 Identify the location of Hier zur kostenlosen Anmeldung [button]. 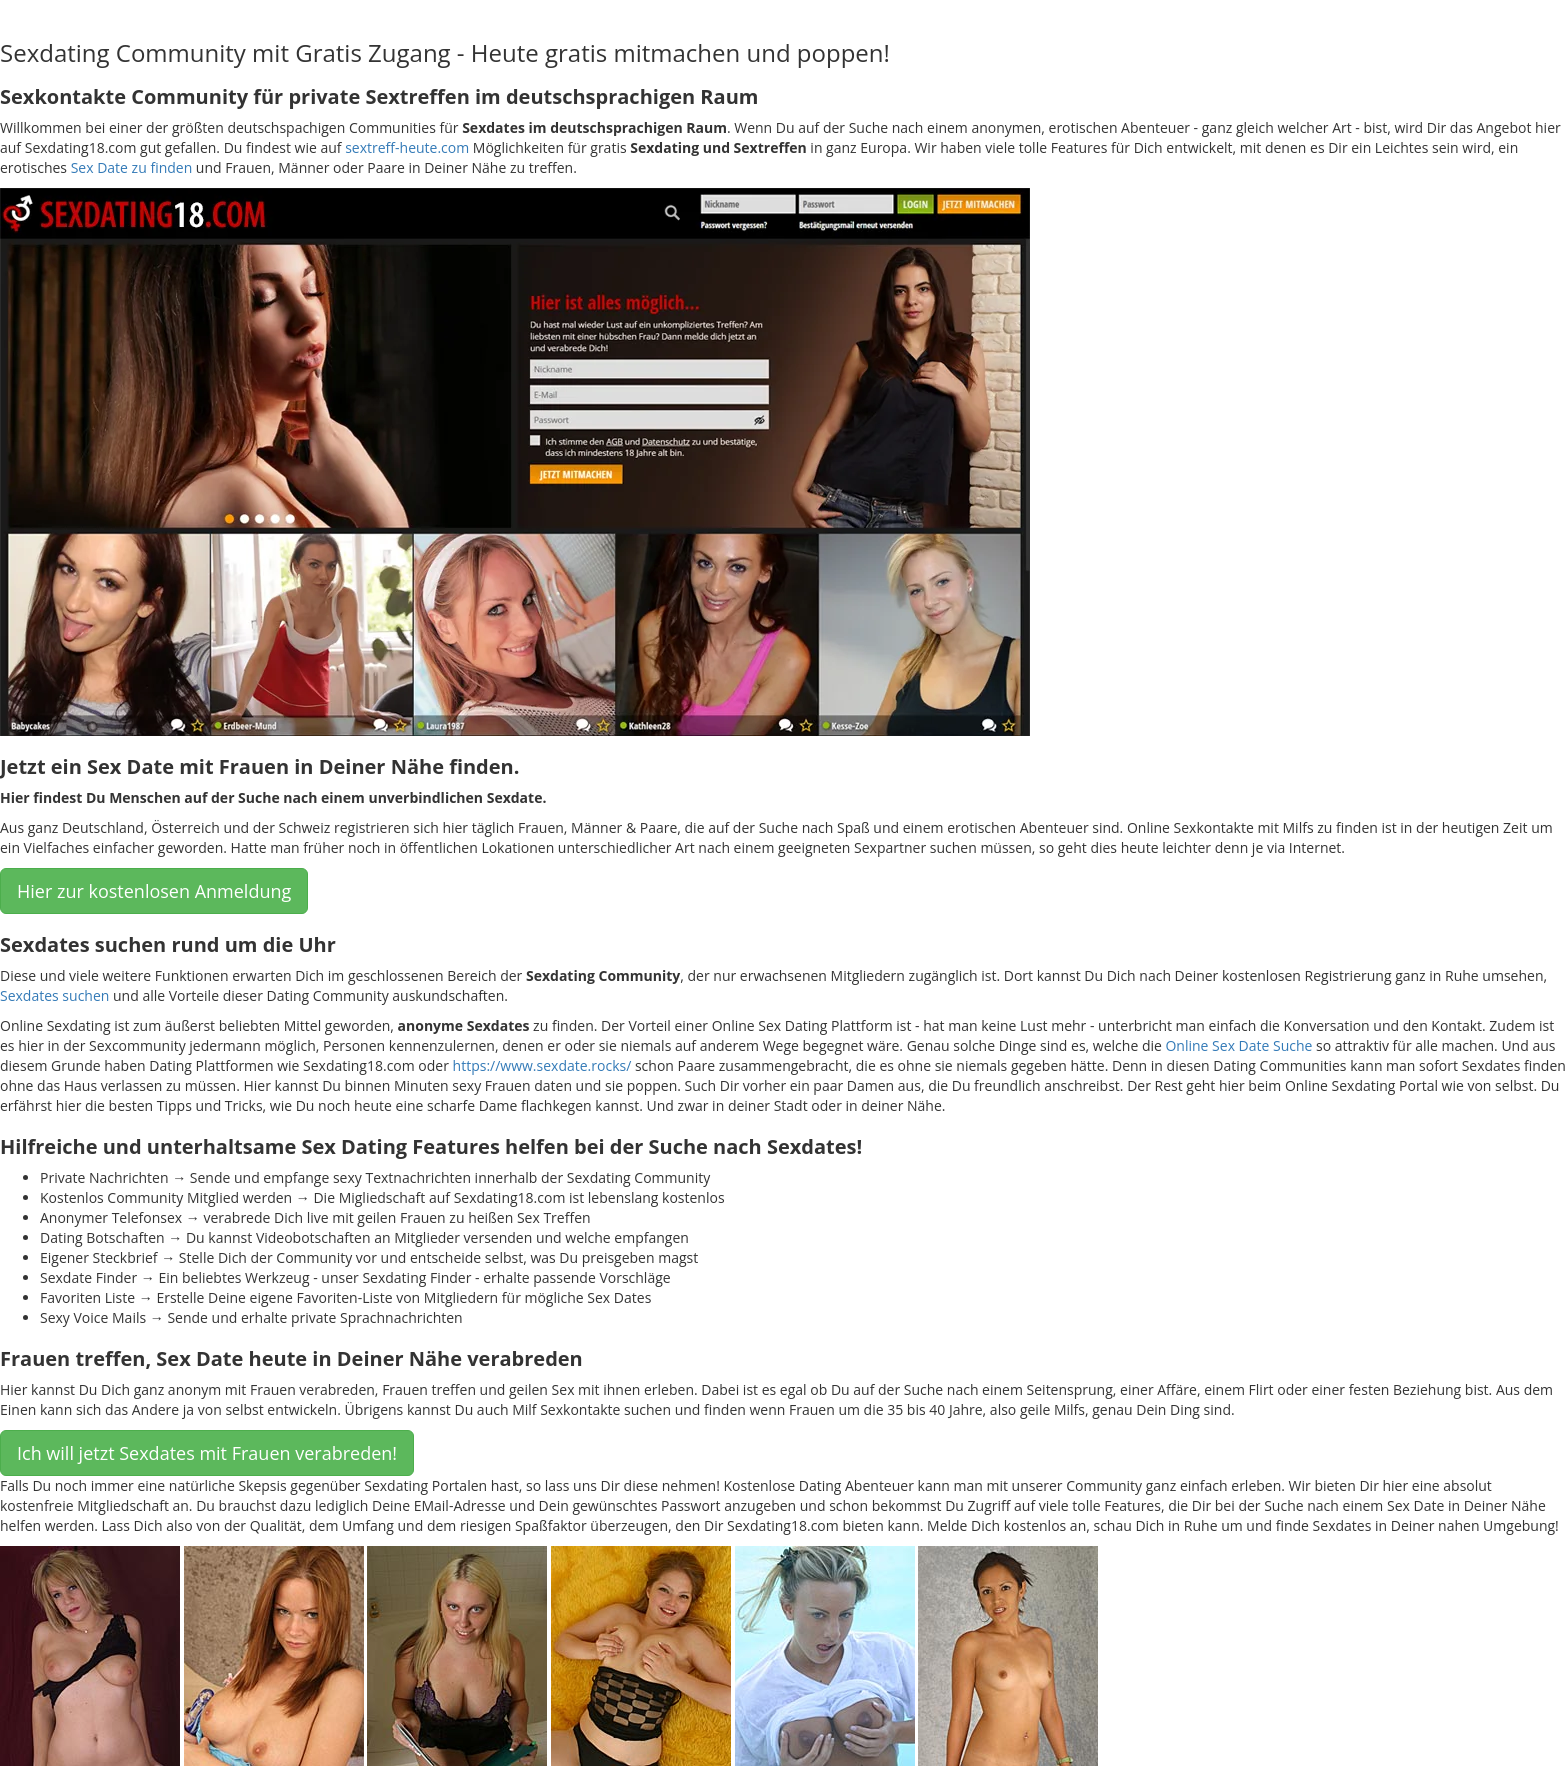
(154, 891).